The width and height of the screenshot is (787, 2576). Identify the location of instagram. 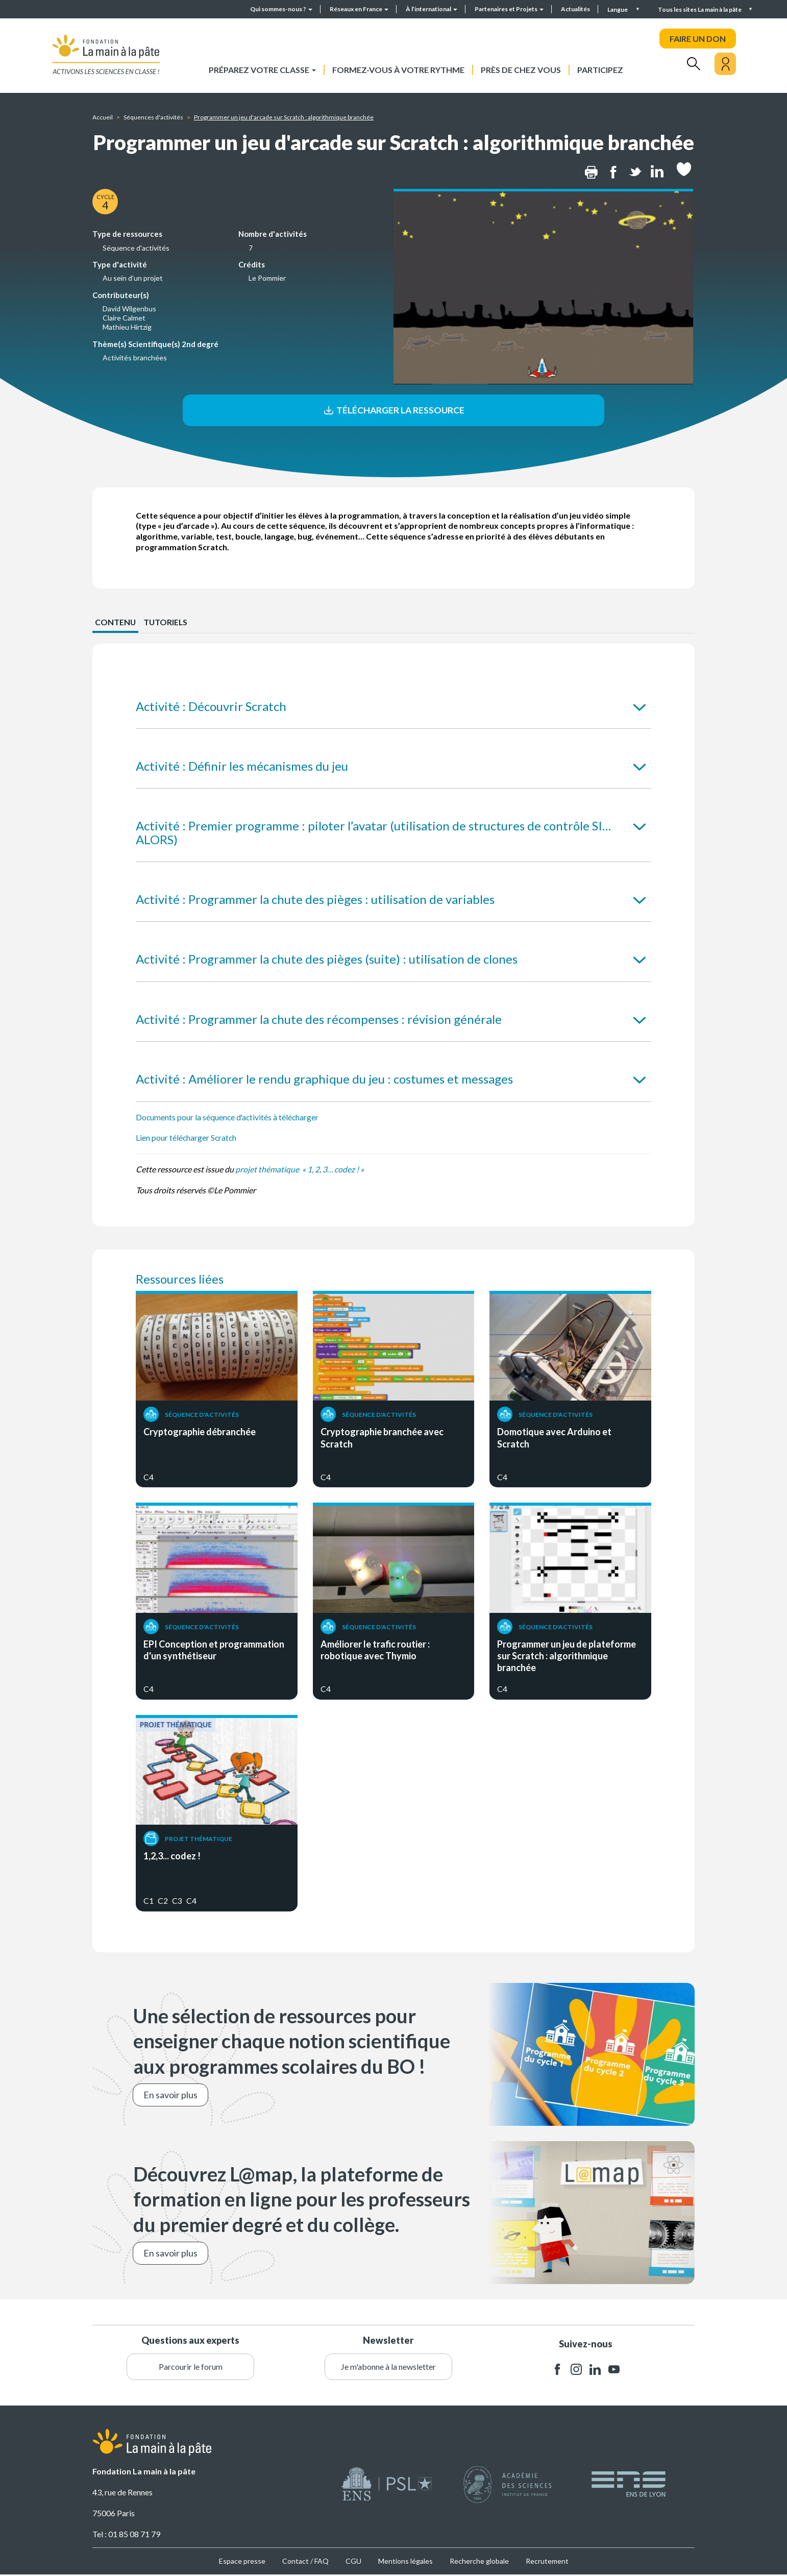
(576, 2371).